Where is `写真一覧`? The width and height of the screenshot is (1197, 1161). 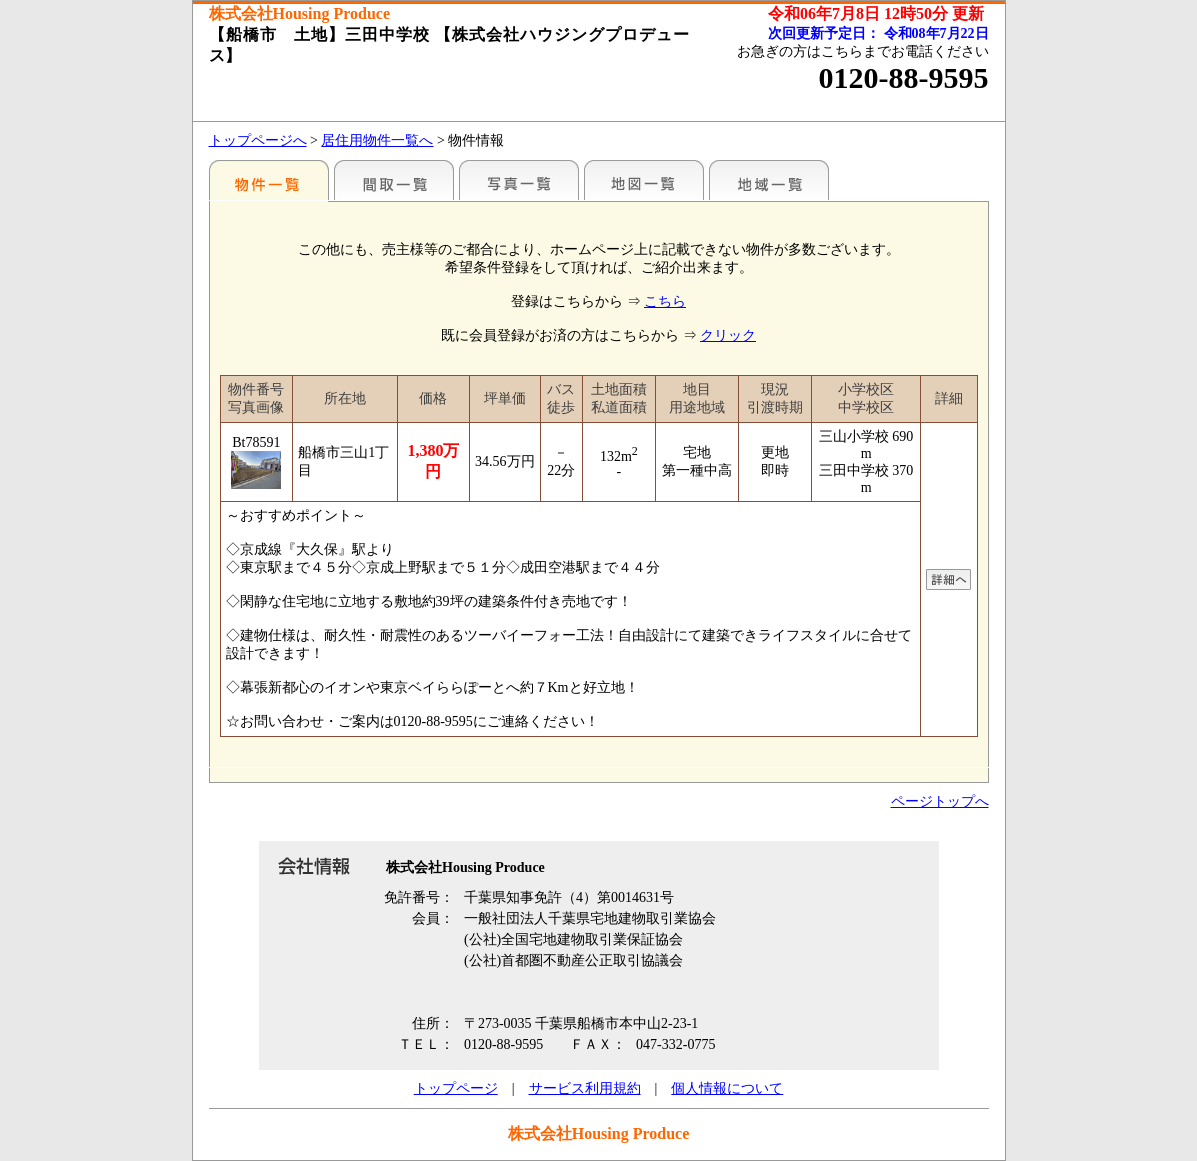 写真一覧 is located at coordinates (519, 180).